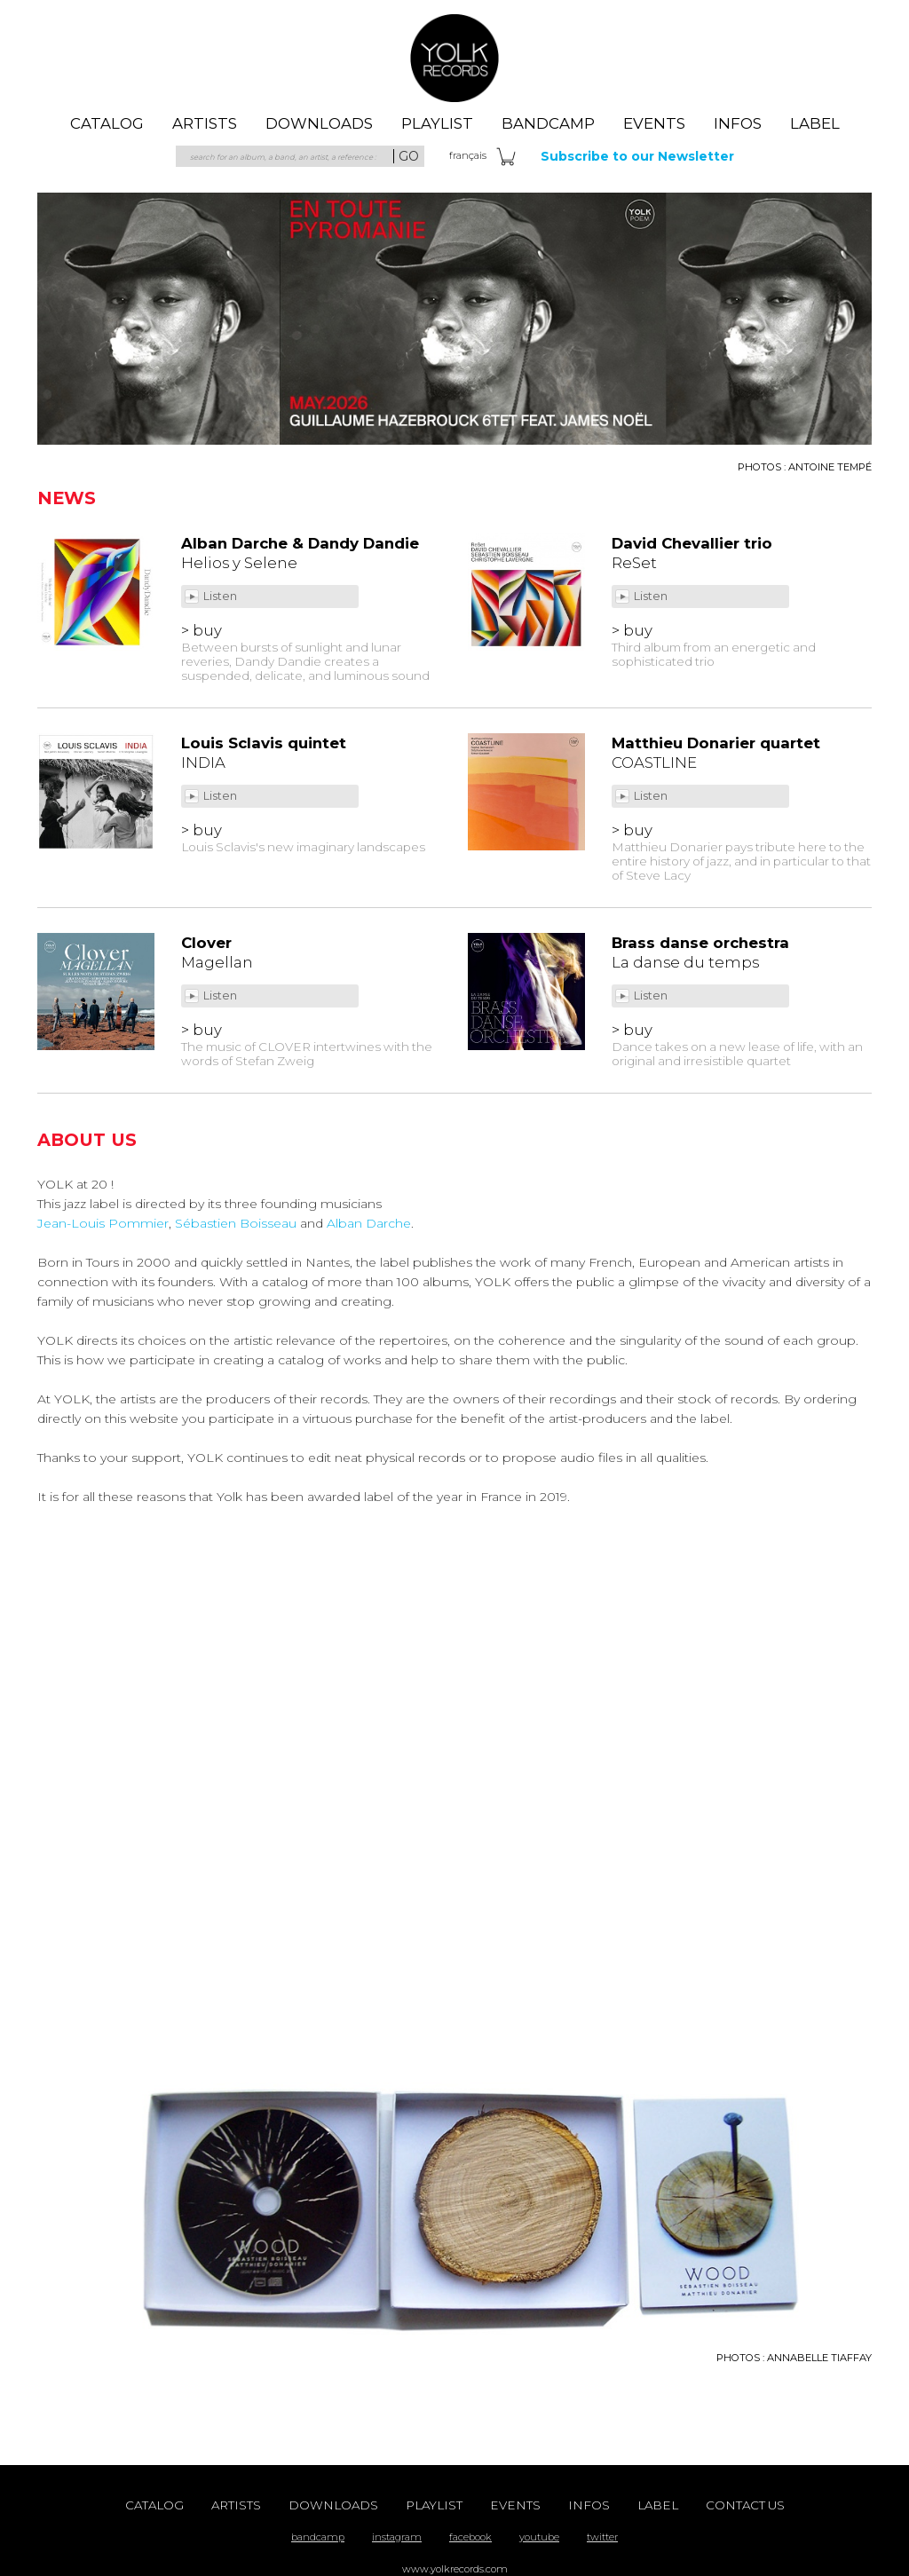  I want to click on catalog, so click(107, 123).